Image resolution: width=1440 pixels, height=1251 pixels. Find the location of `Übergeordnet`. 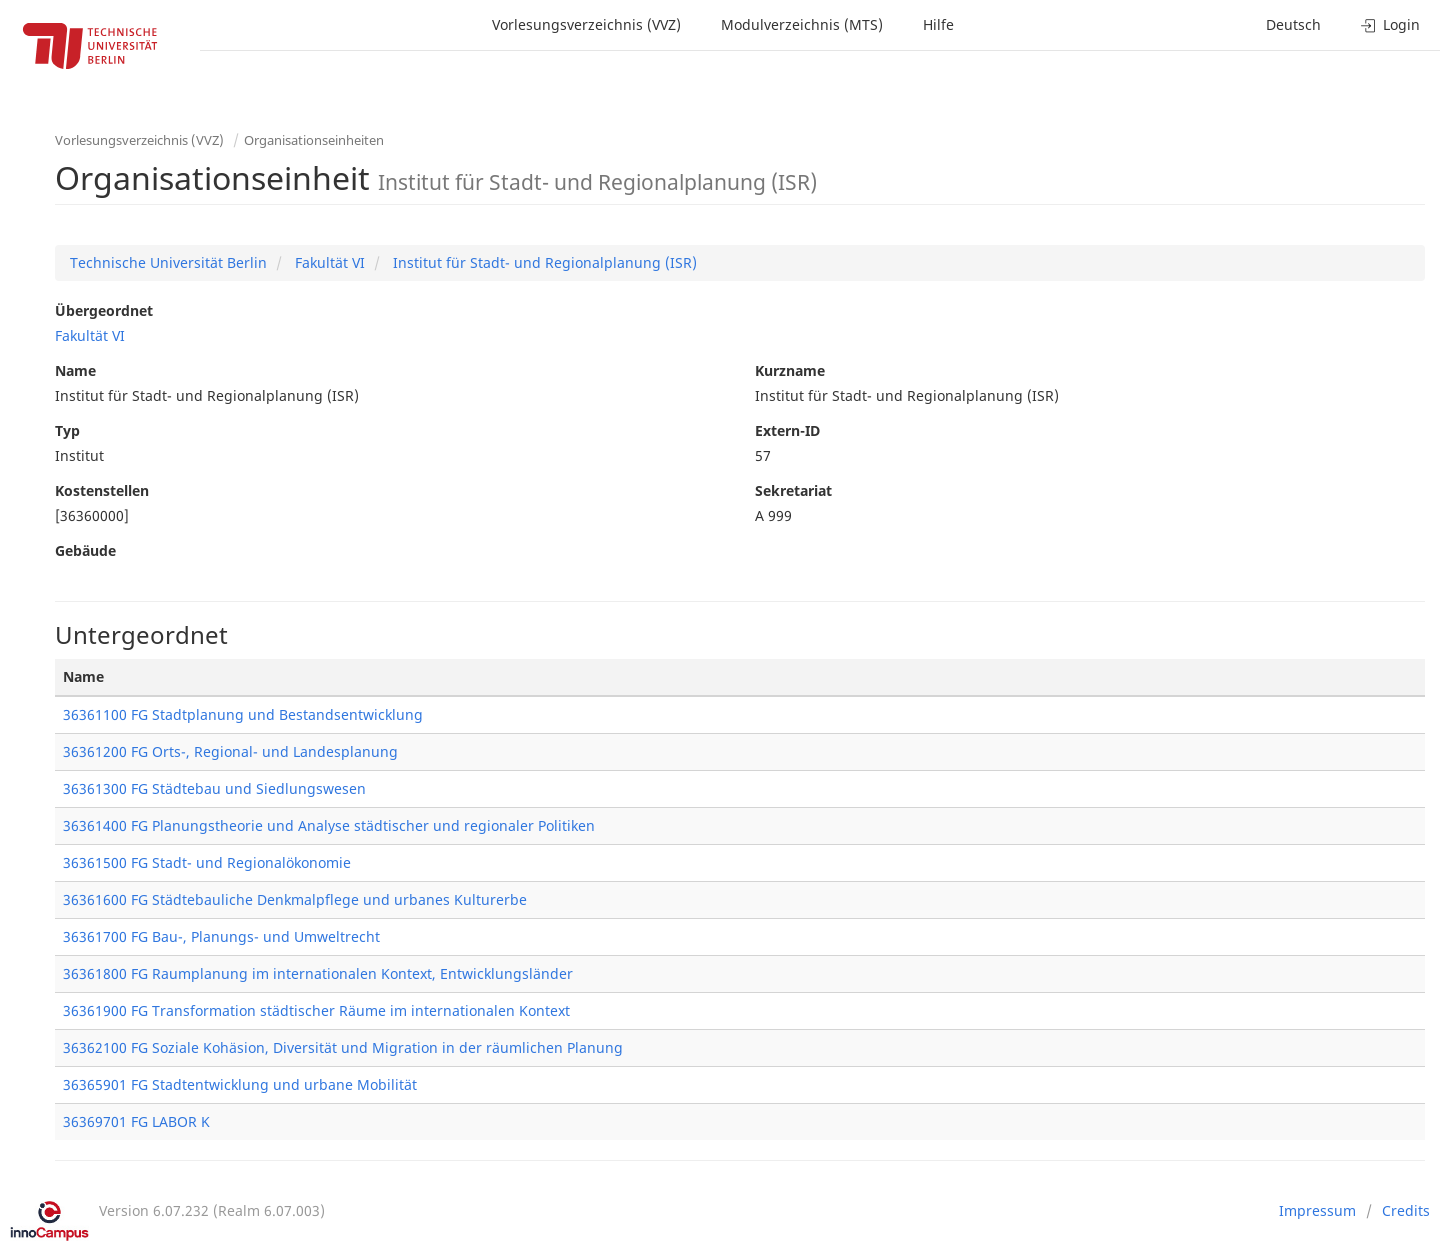

Übergeordnet is located at coordinates (104, 310).